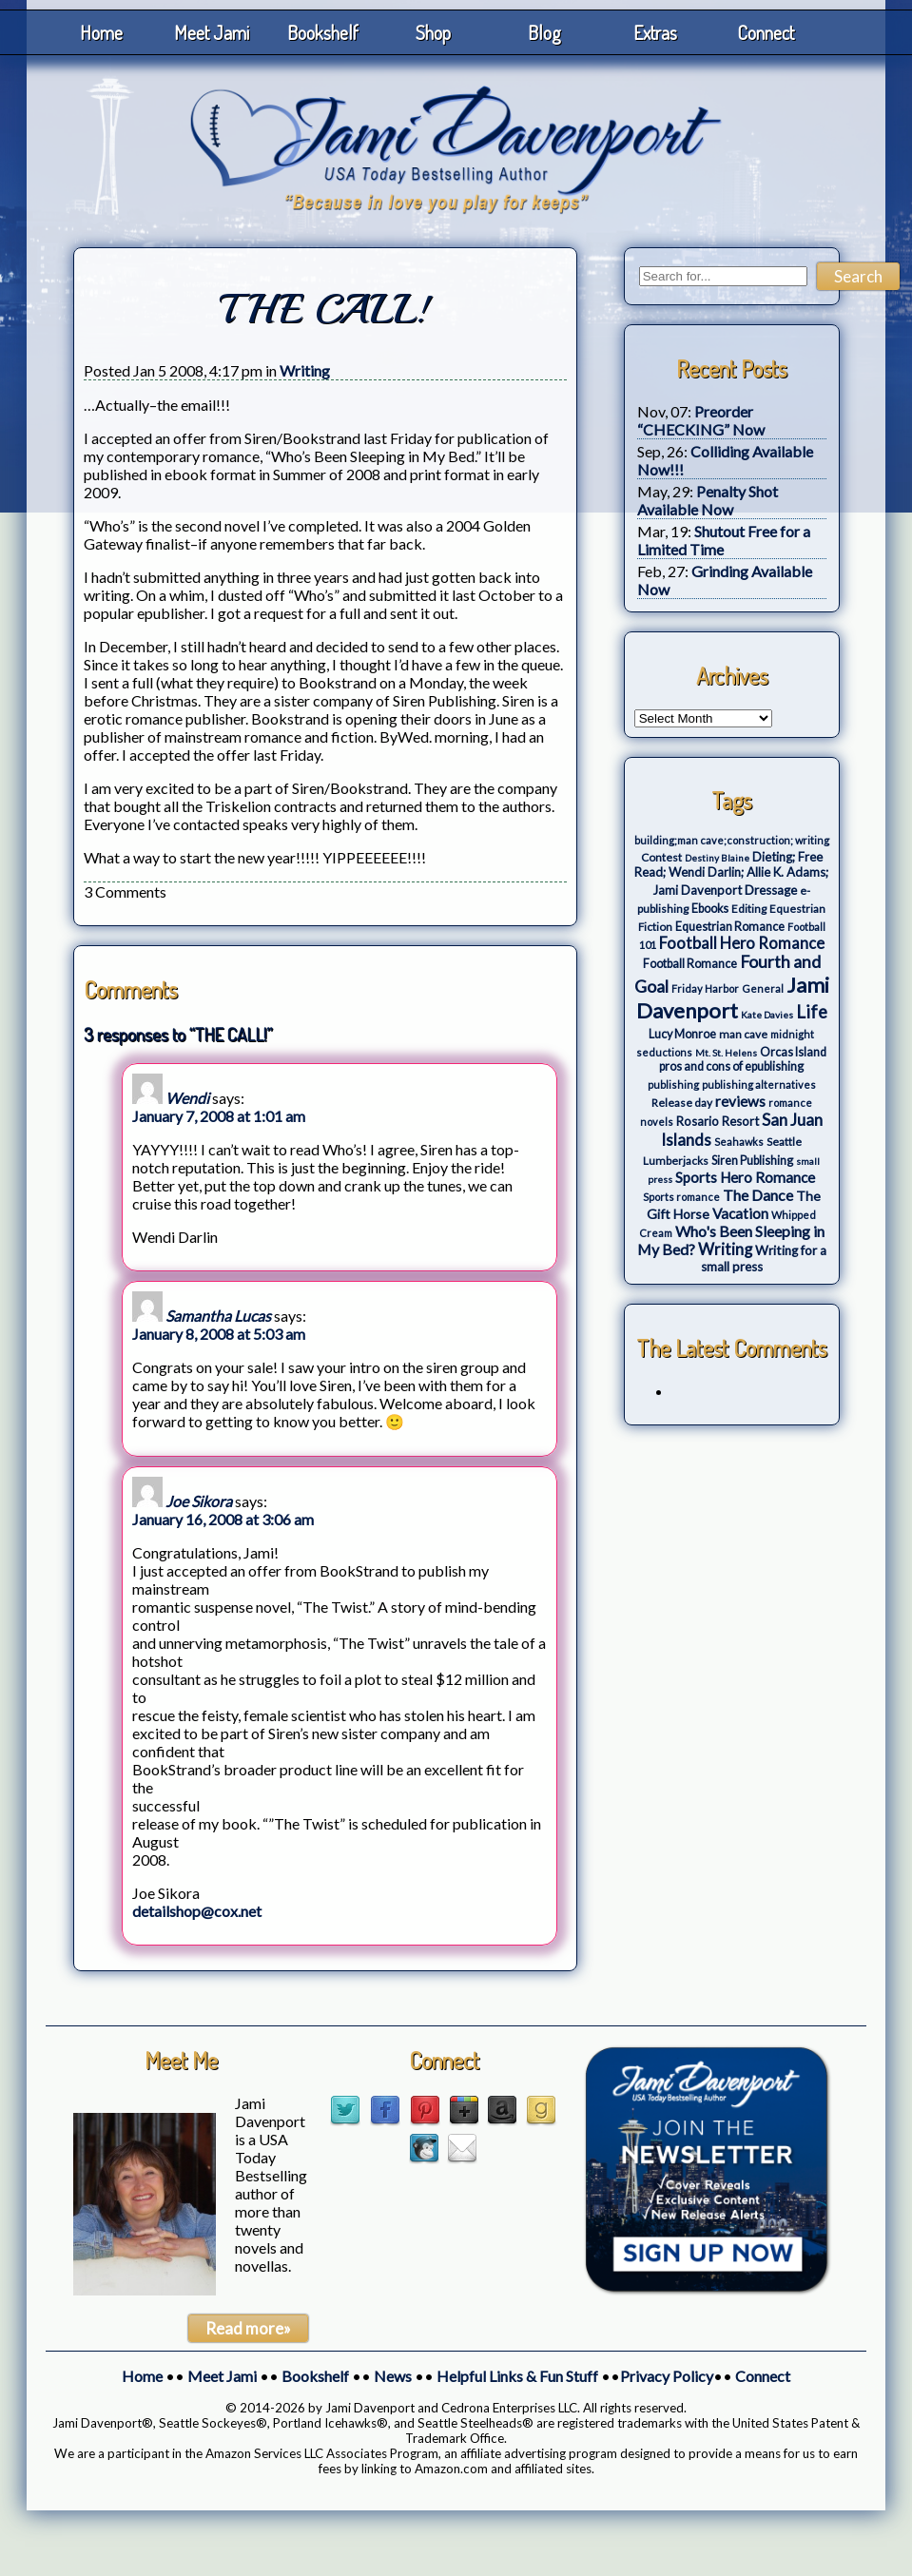 Image resolution: width=912 pixels, height=2576 pixels. Describe the element at coordinates (223, 1519) in the screenshot. I see `January 16, 2008 at 3:06 am` at that location.